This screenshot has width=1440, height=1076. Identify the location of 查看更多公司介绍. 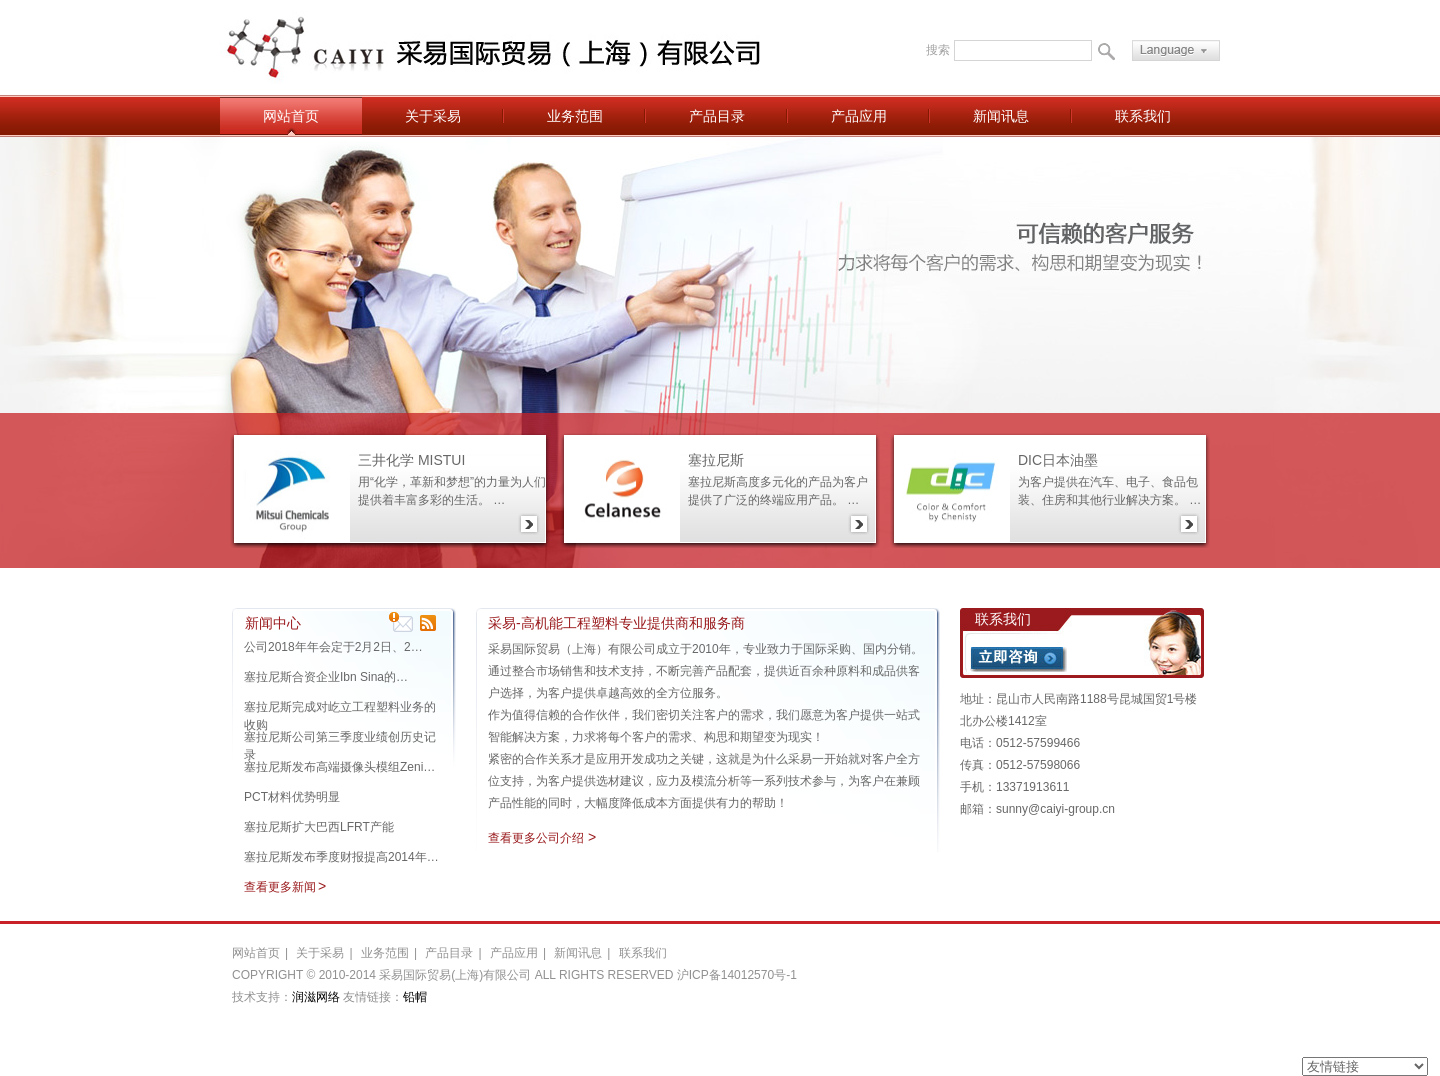
(536, 838).